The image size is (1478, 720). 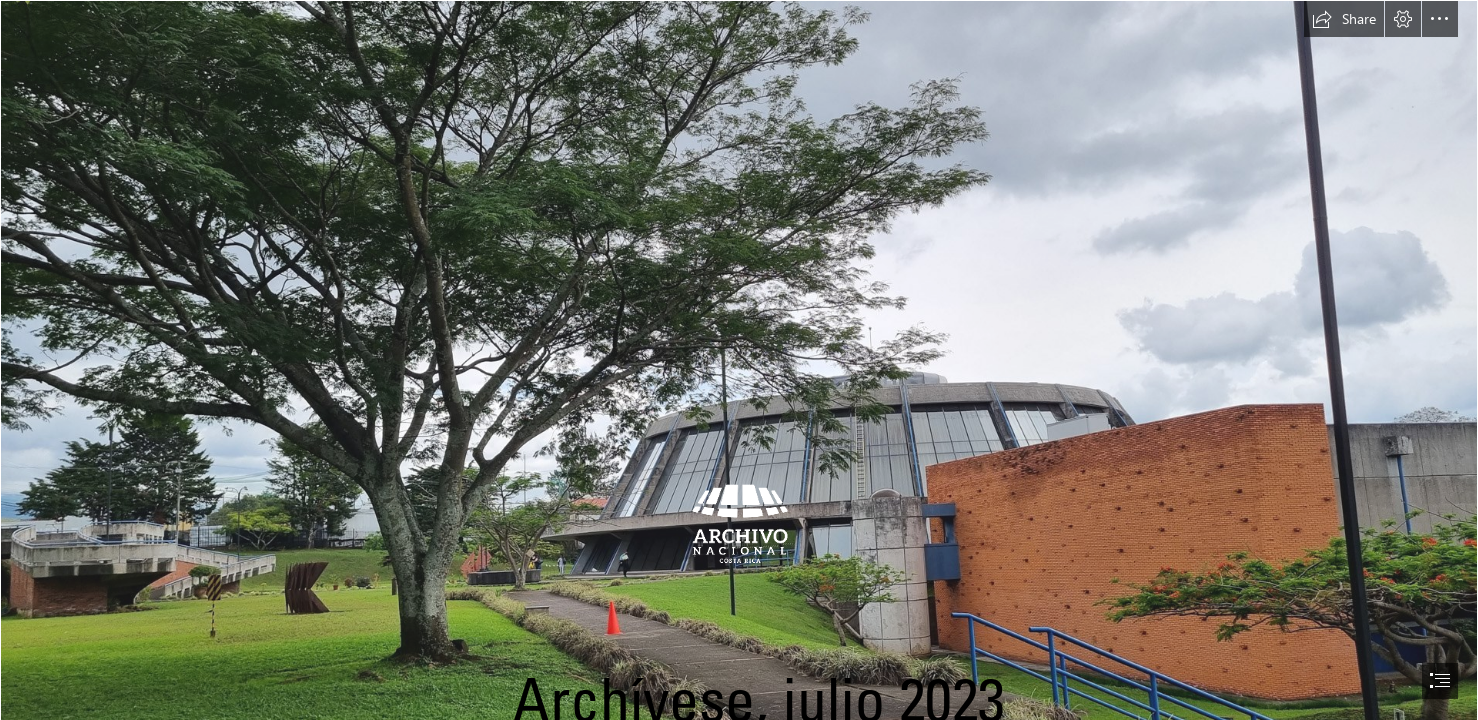 I want to click on [document], so click(x=739, y=360).